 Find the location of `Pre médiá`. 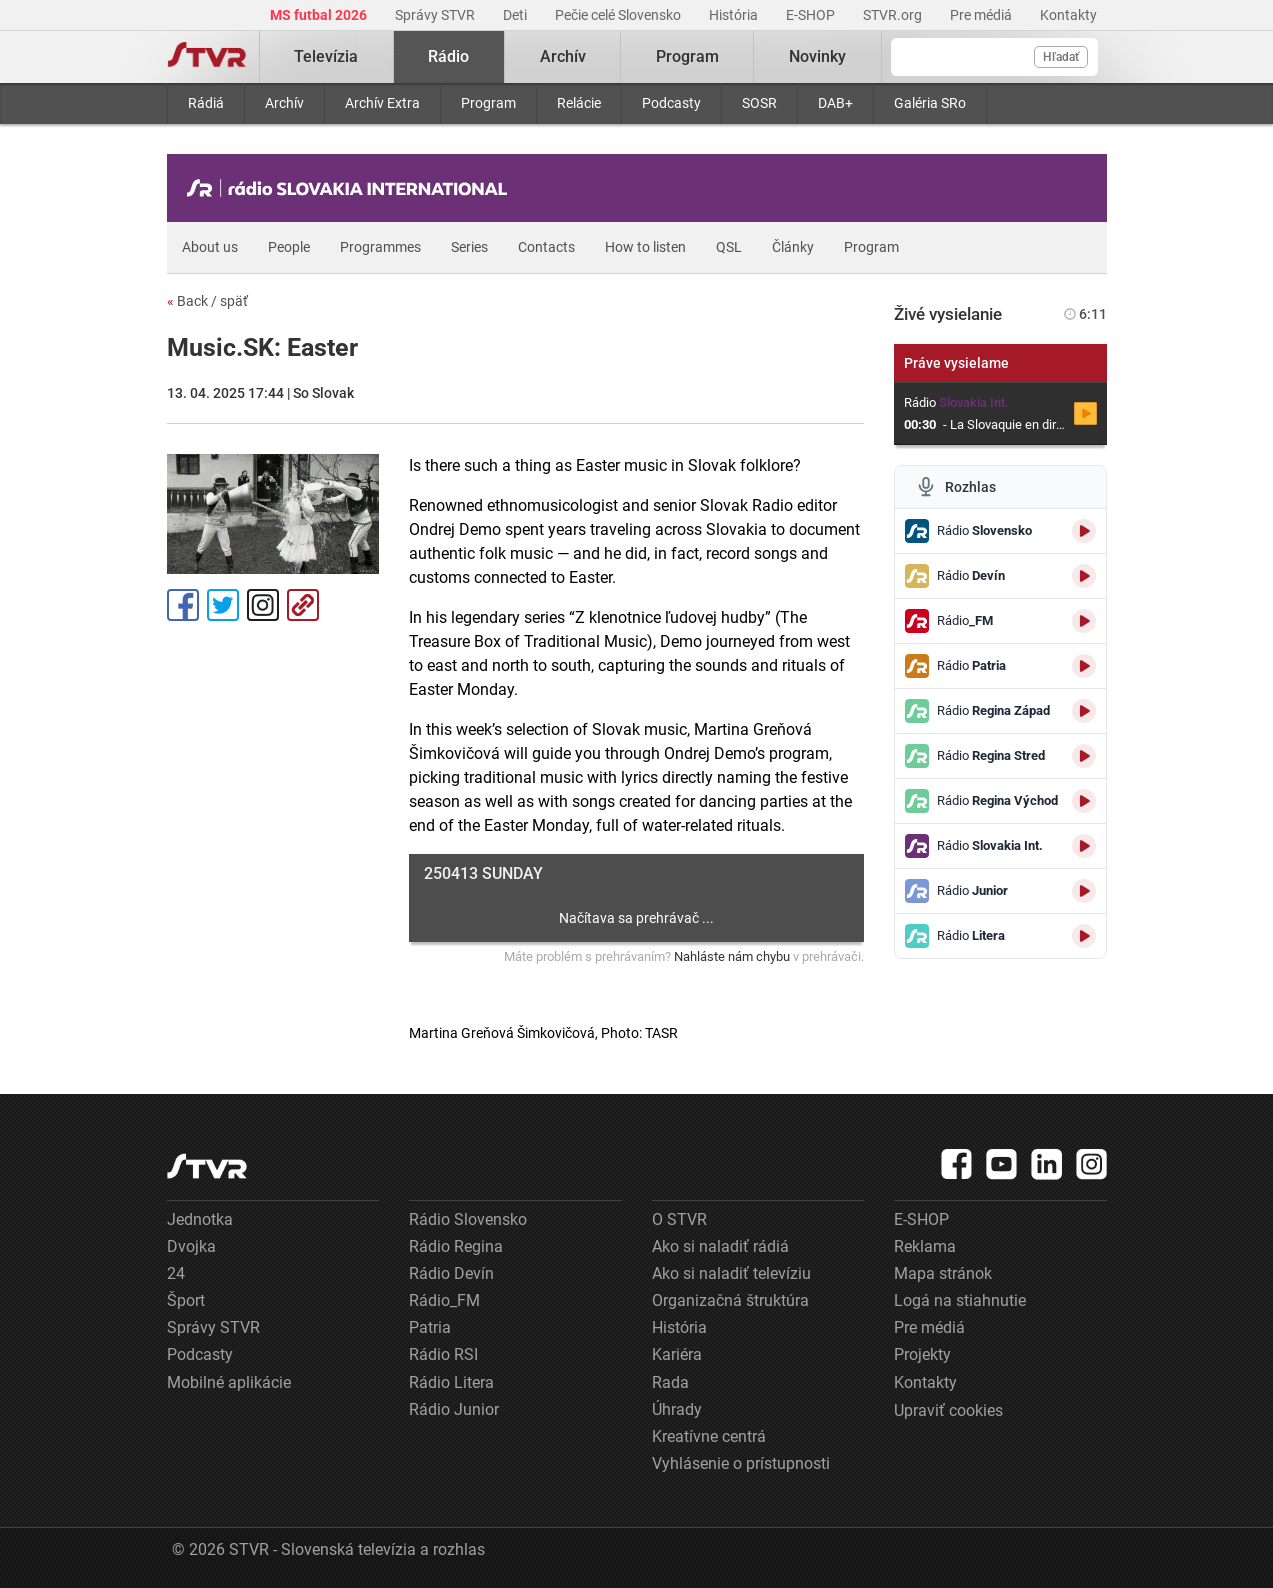

Pre médiá is located at coordinates (982, 15).